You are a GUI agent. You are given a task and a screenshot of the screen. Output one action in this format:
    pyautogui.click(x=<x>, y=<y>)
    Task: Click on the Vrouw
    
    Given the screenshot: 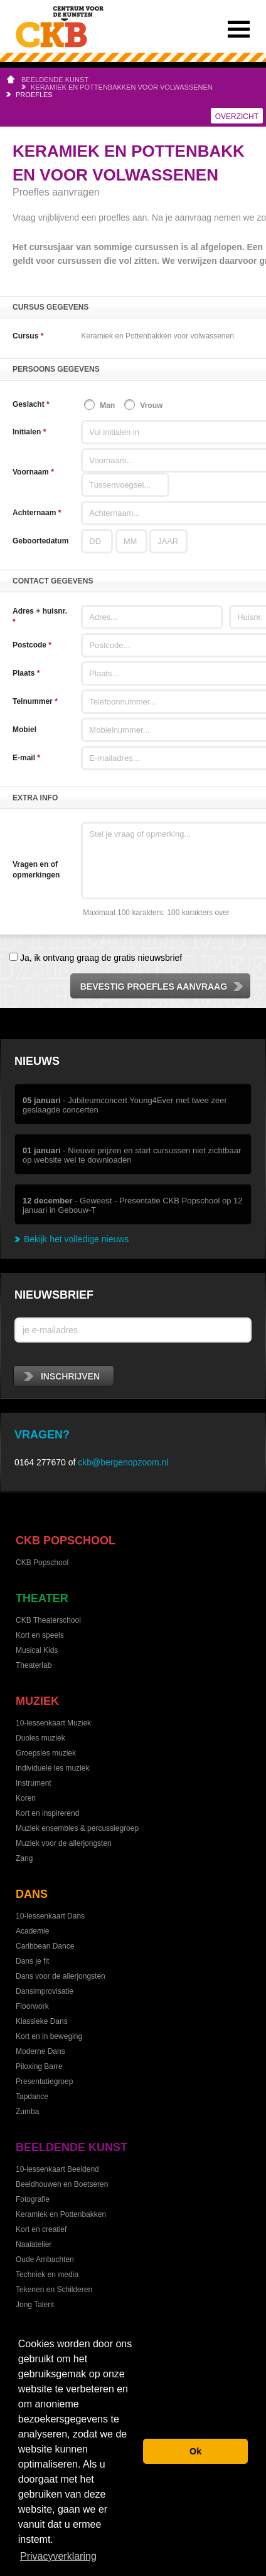 What is the action you would take?
    pyautogui.click(x=151, y=405)
    